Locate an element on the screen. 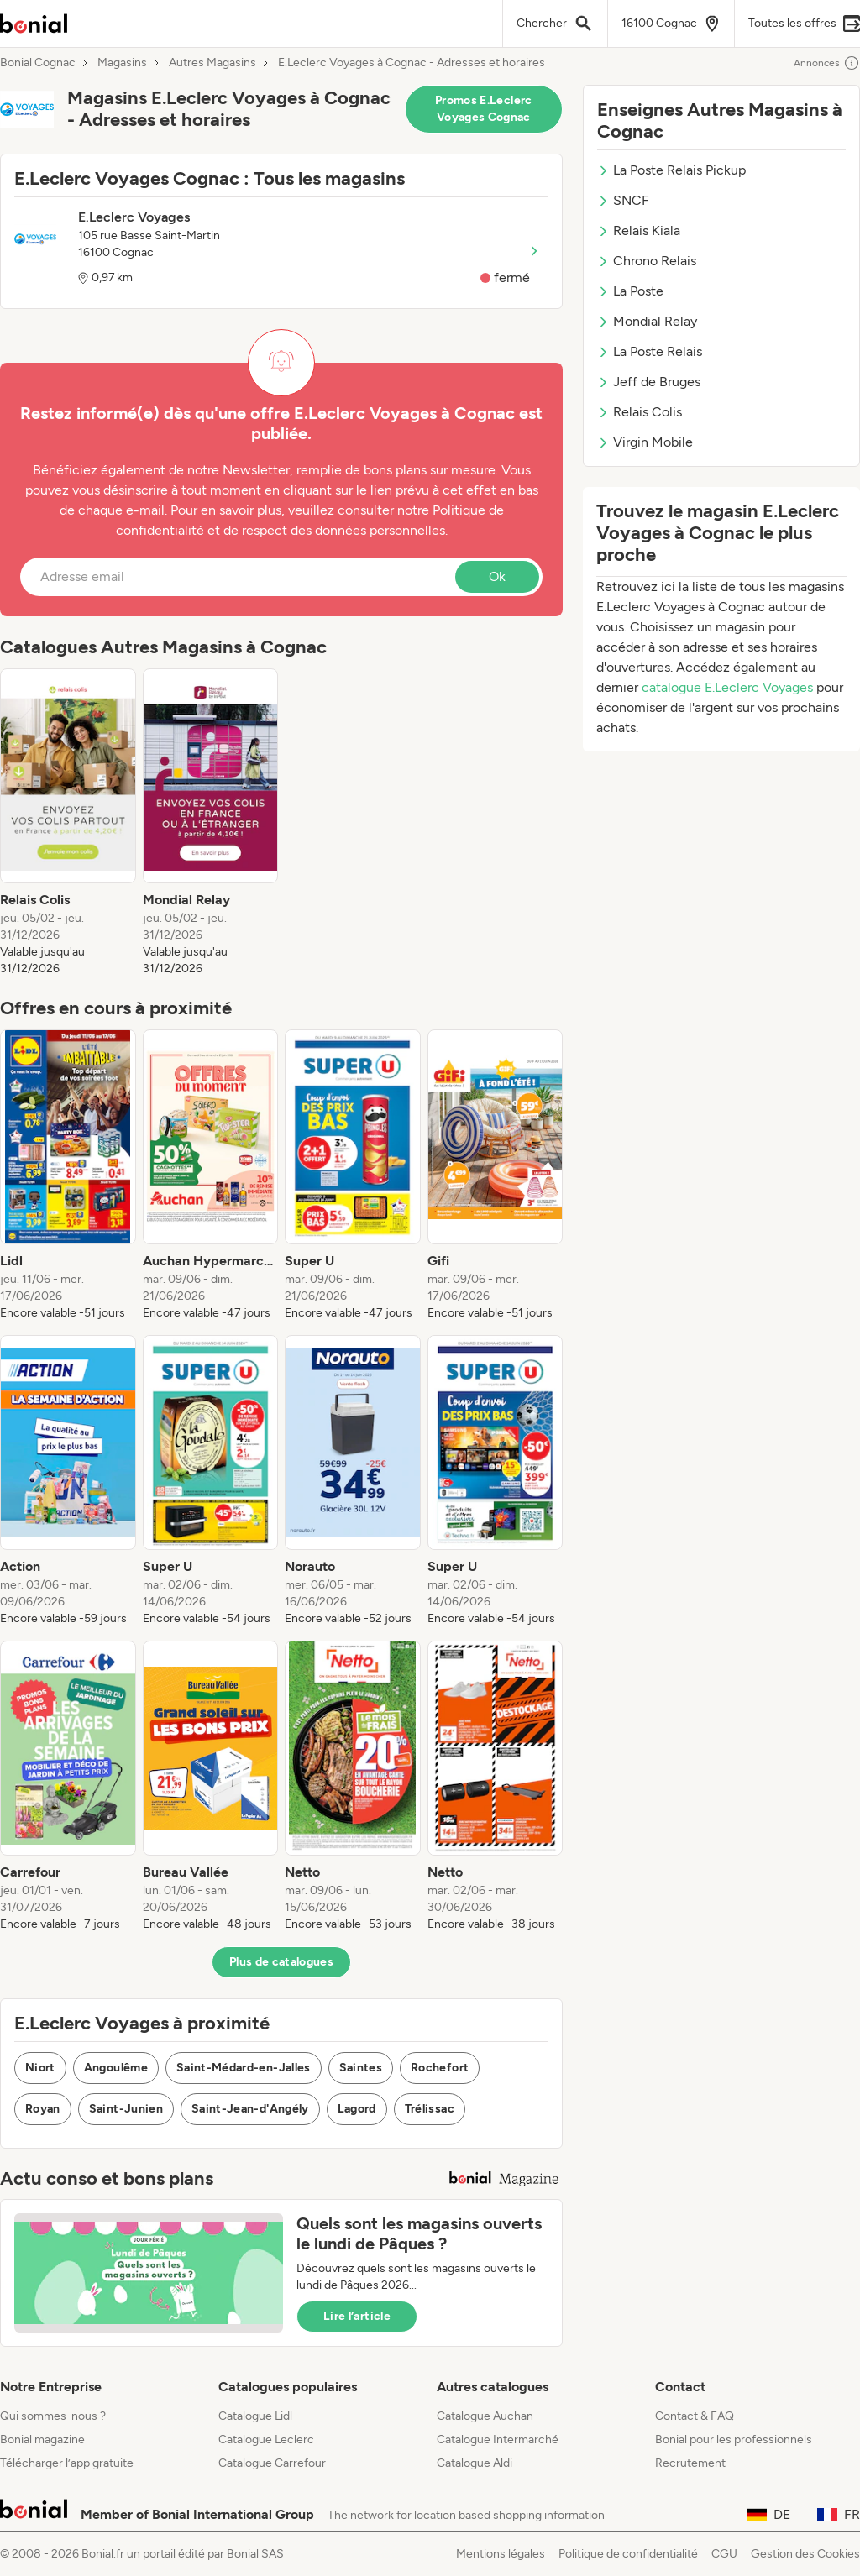 The image size is (860, 2576). Mentions légales is located at coordinates (500, 2554).